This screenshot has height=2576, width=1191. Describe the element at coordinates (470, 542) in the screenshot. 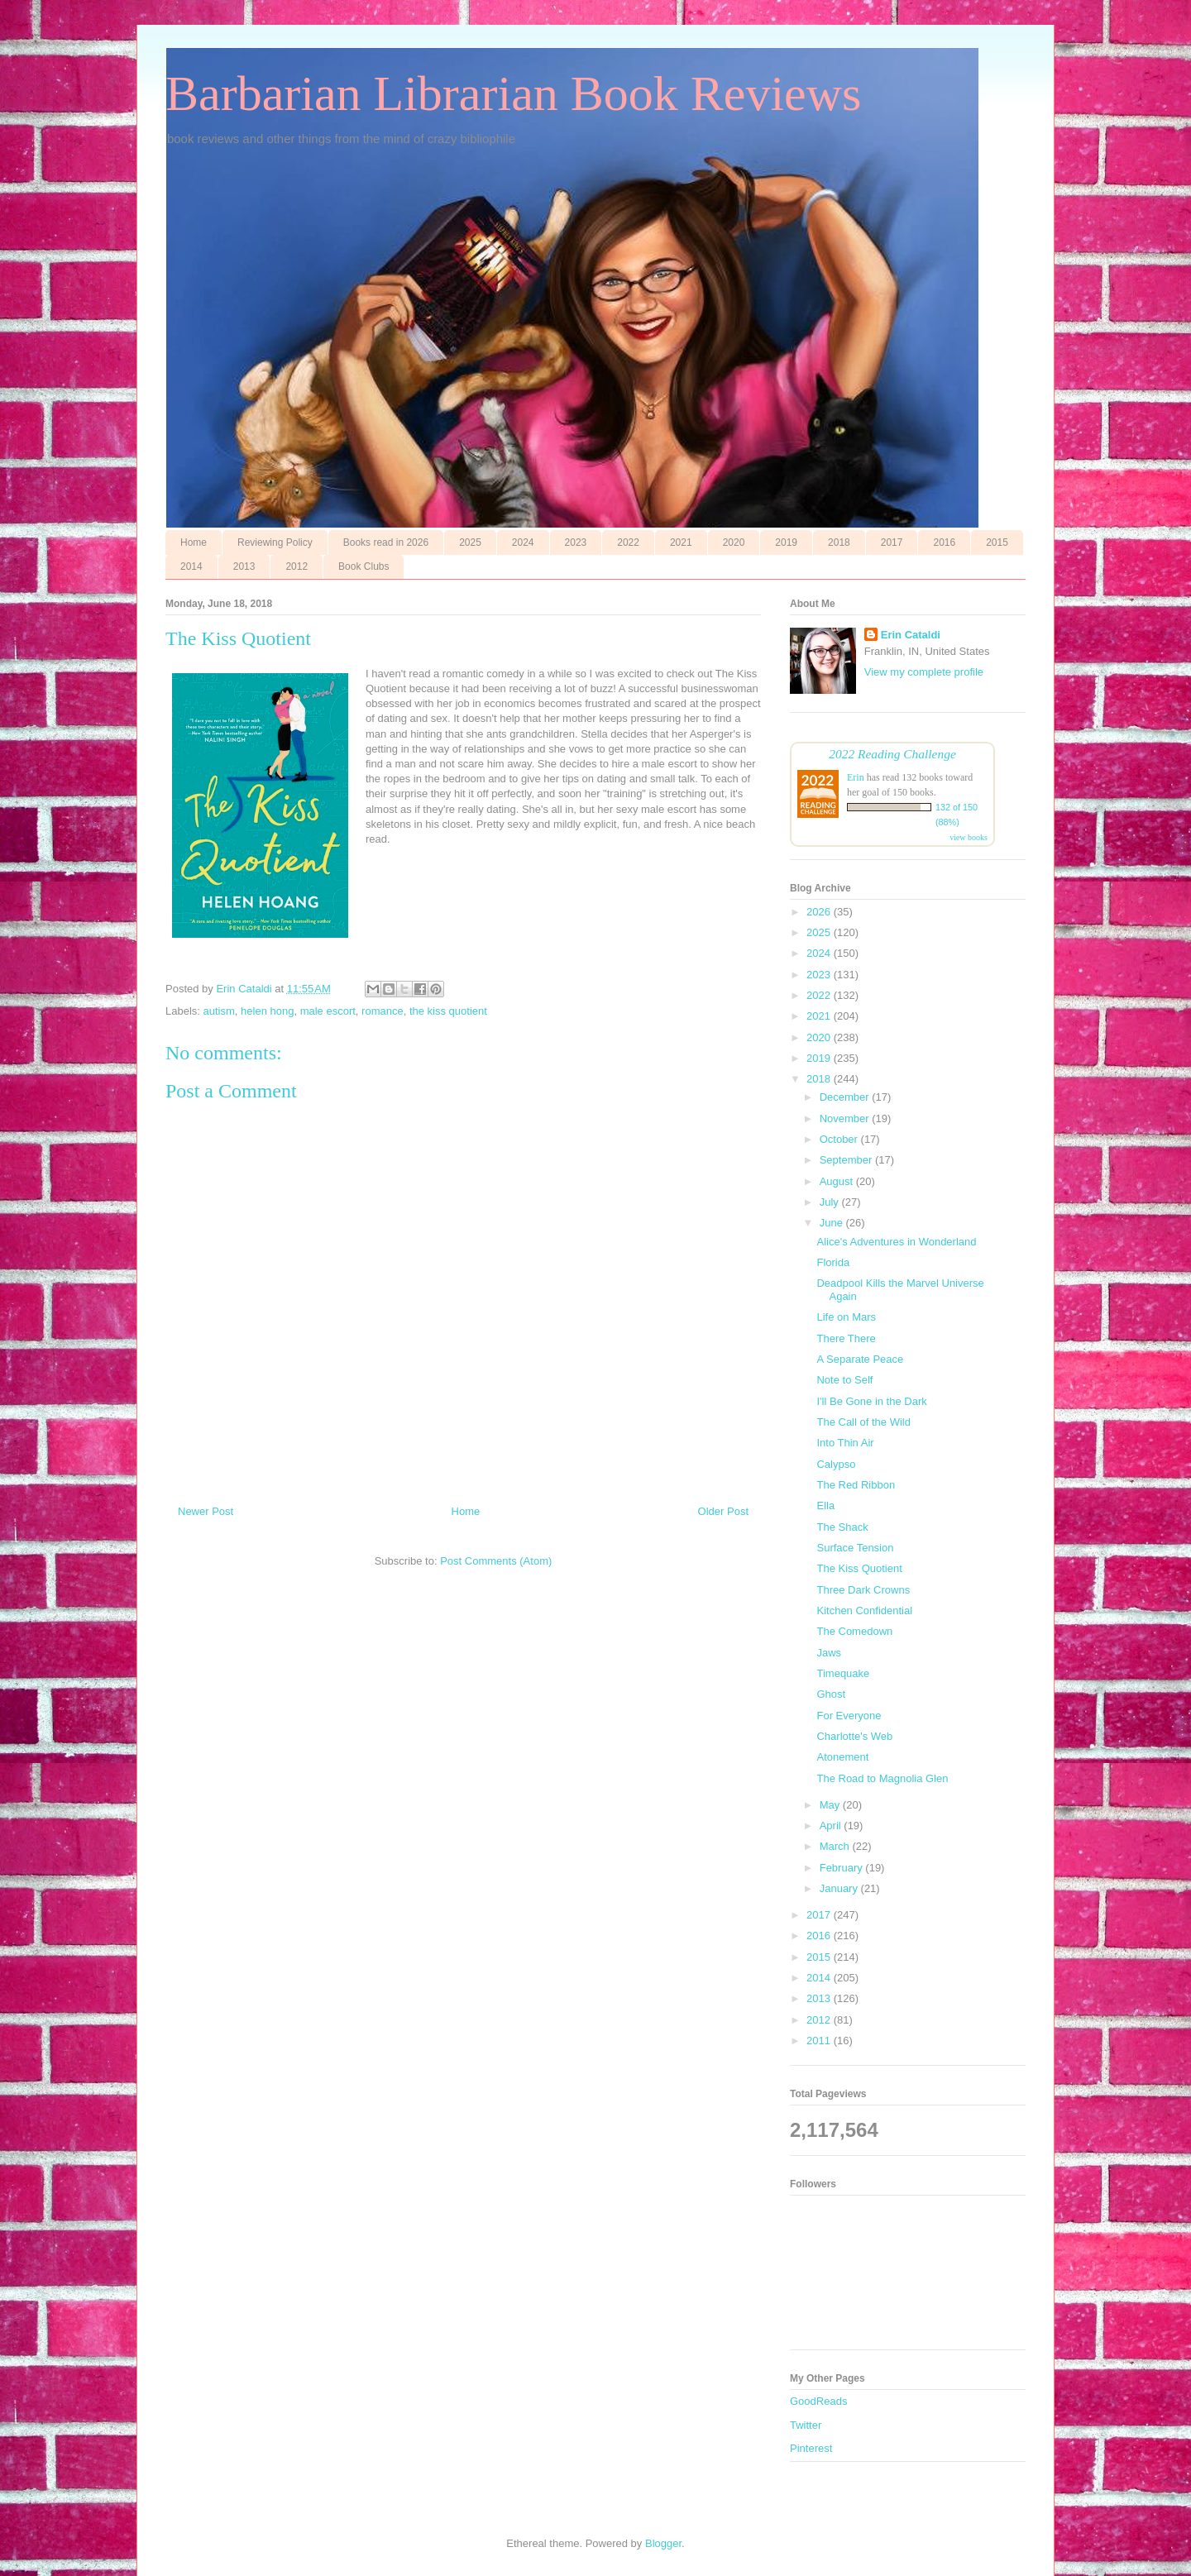

I see `2025` at that location.